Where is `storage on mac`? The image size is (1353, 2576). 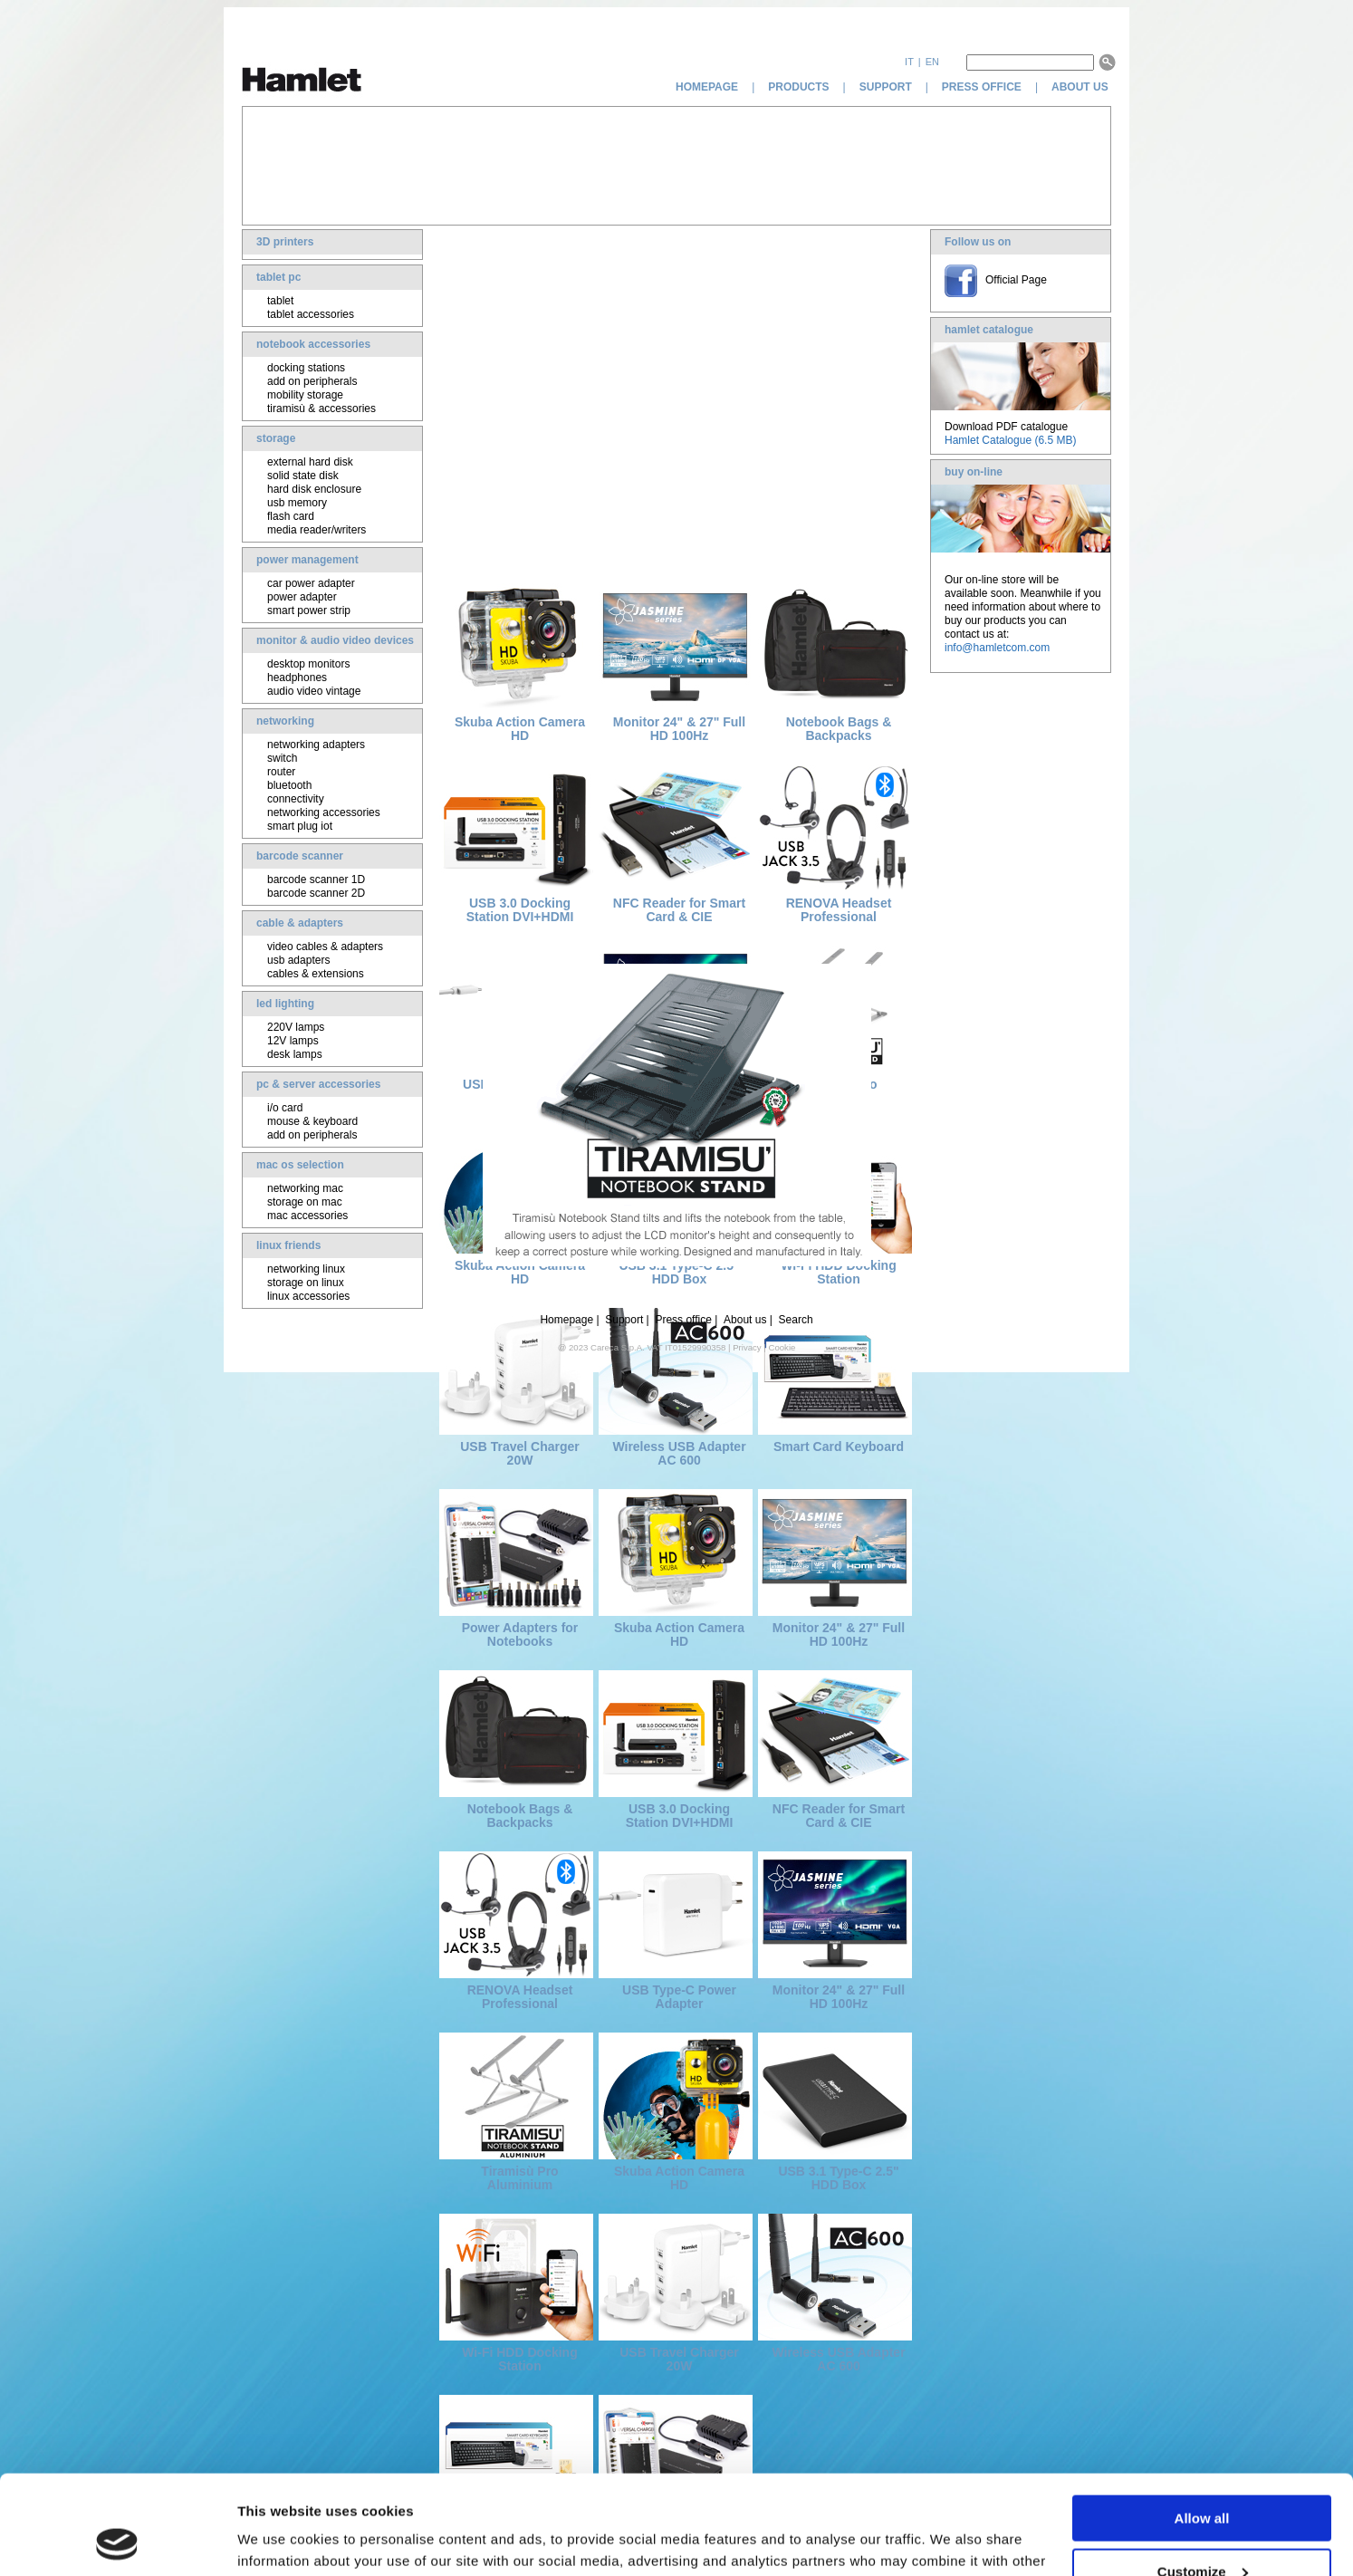 storage on mac is located at coordinates (304, 1202).